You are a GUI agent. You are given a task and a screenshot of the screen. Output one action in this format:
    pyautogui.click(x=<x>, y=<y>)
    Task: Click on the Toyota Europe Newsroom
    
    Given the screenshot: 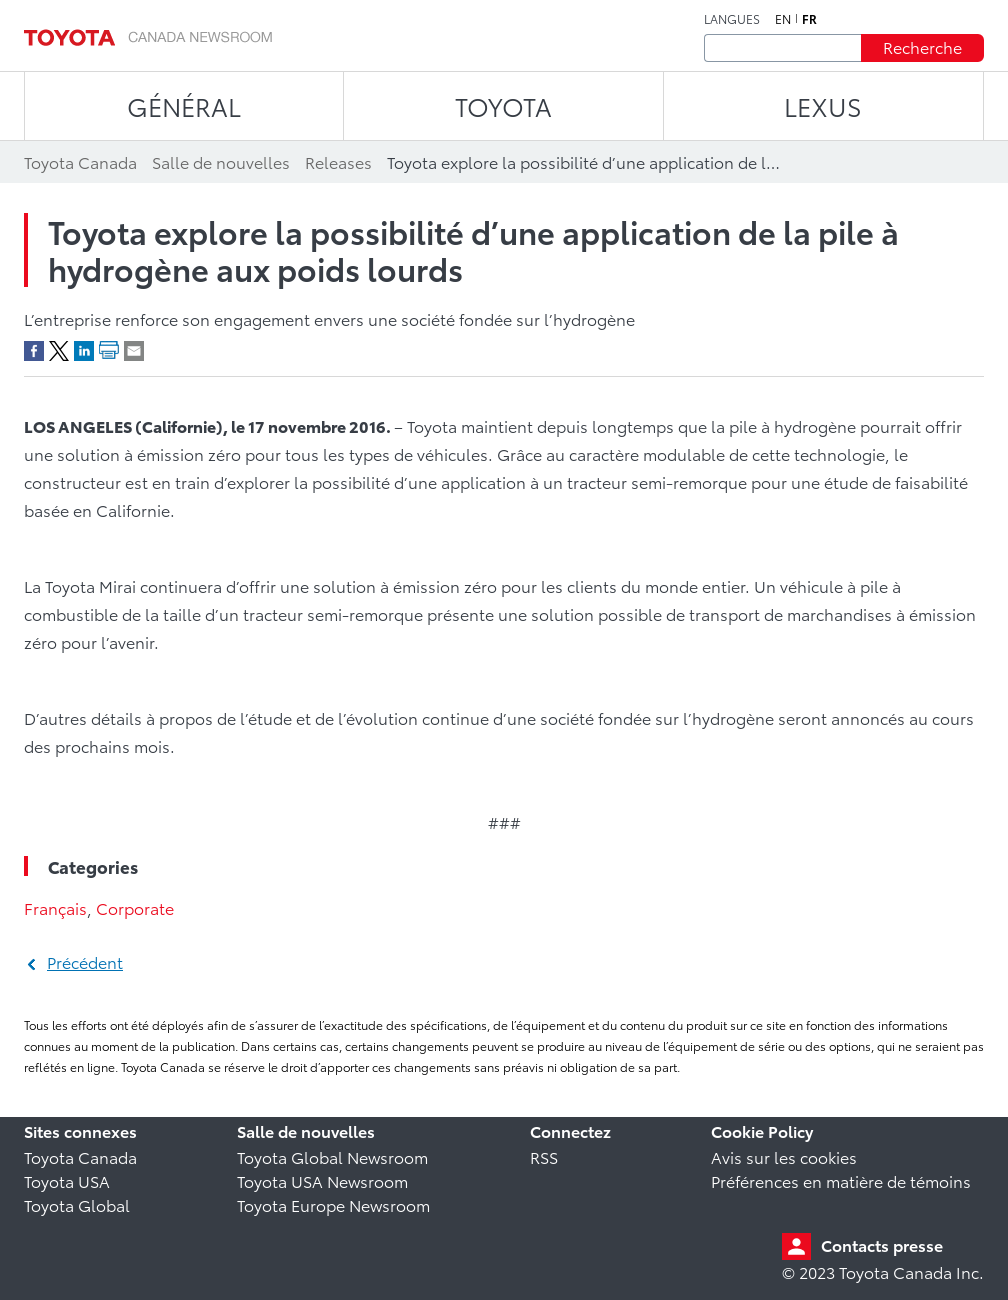 What is the action you would take?
    pyautogui.click(x=333, y=1204)
    